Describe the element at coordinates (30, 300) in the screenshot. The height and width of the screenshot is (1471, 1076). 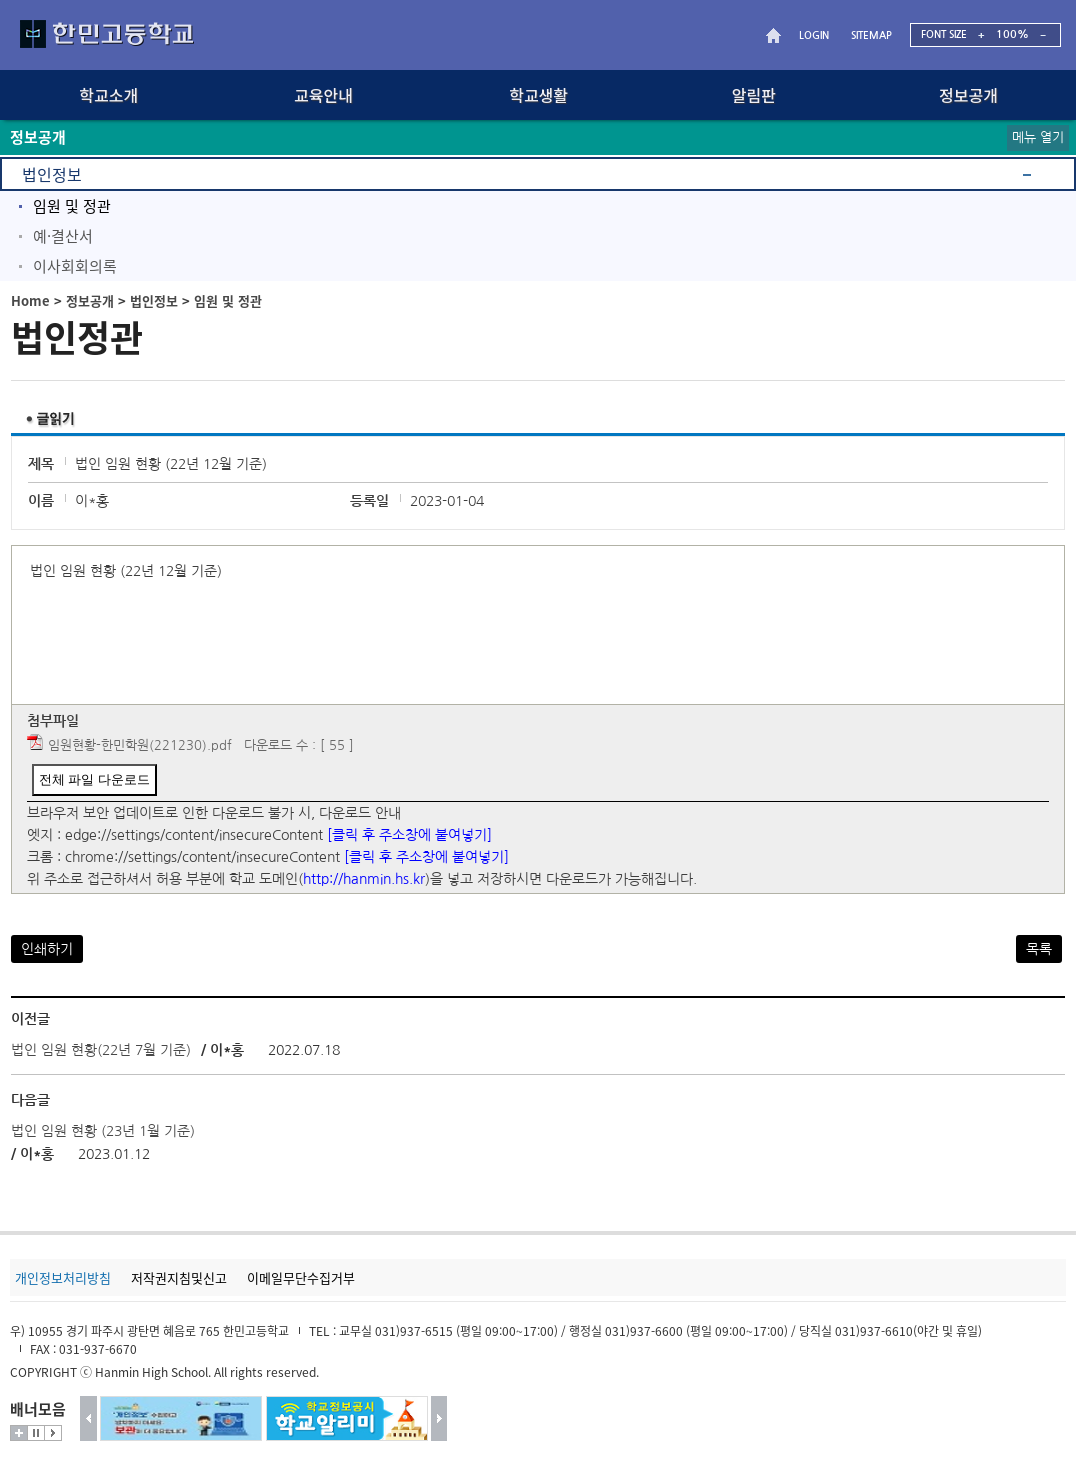
I see `Home` at that location.